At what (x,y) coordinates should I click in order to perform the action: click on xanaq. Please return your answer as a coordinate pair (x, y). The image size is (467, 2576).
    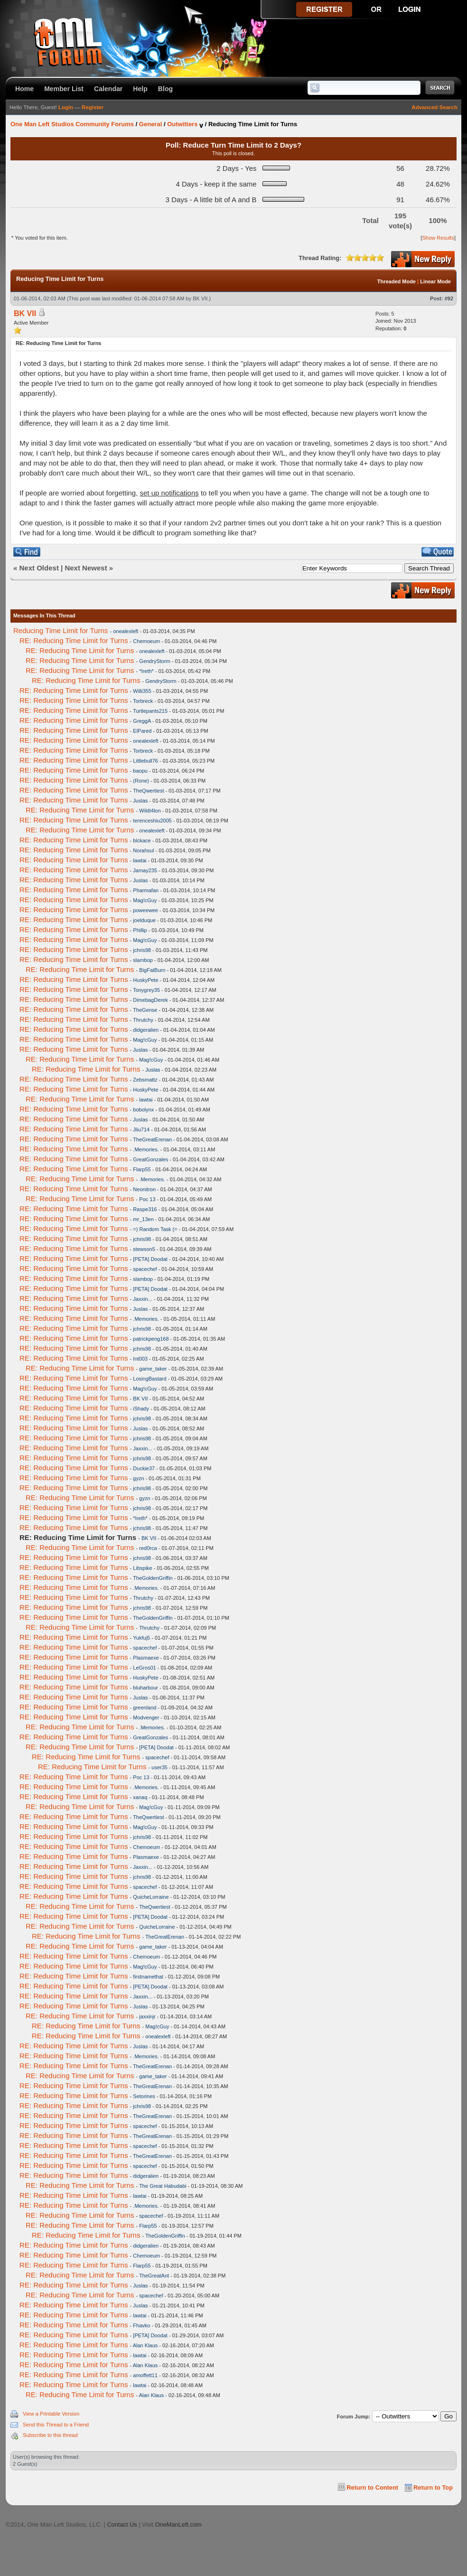
    Looking at the image, I should click on (140, 1797).